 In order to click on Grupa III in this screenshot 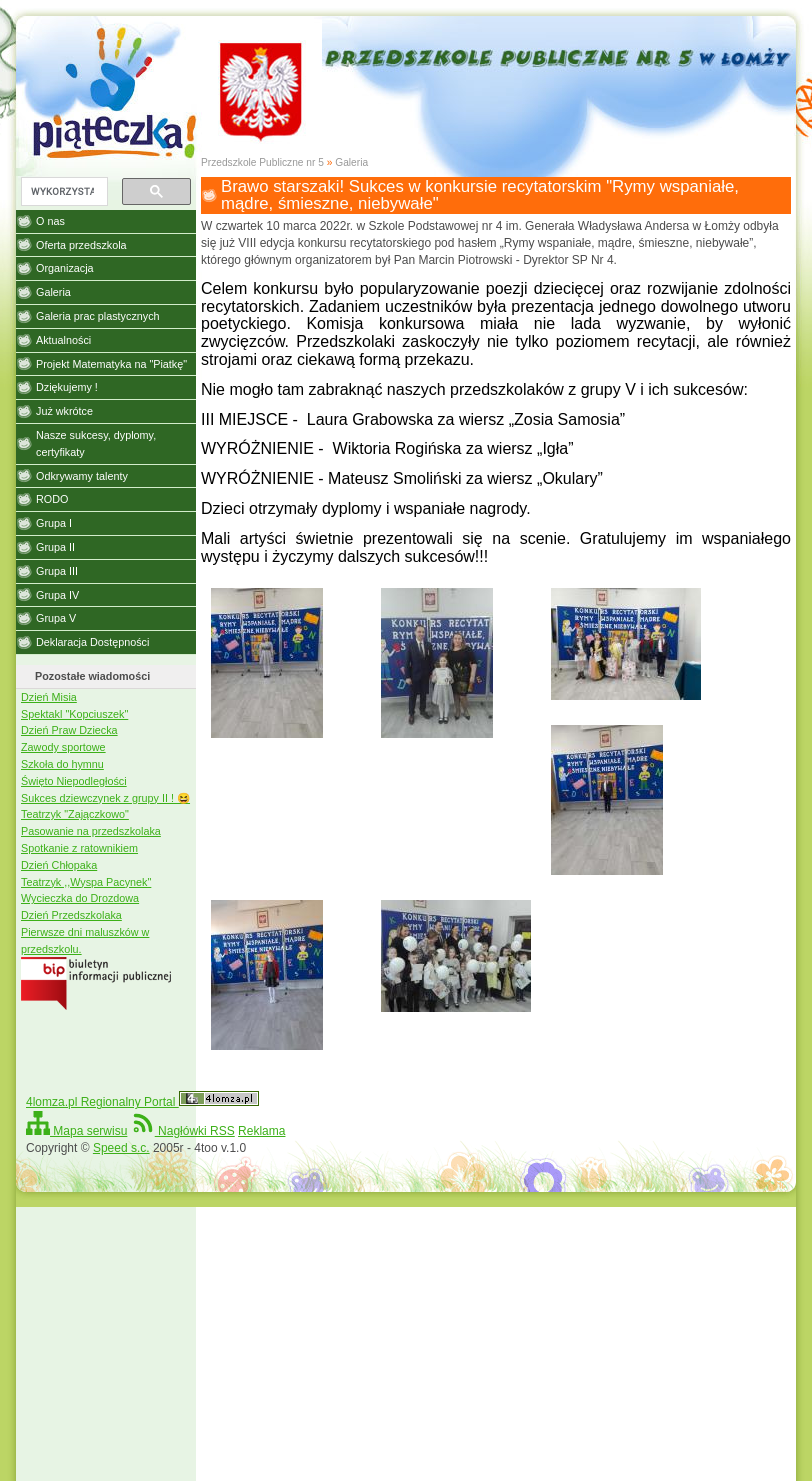, I will do `click(57, 571)`.